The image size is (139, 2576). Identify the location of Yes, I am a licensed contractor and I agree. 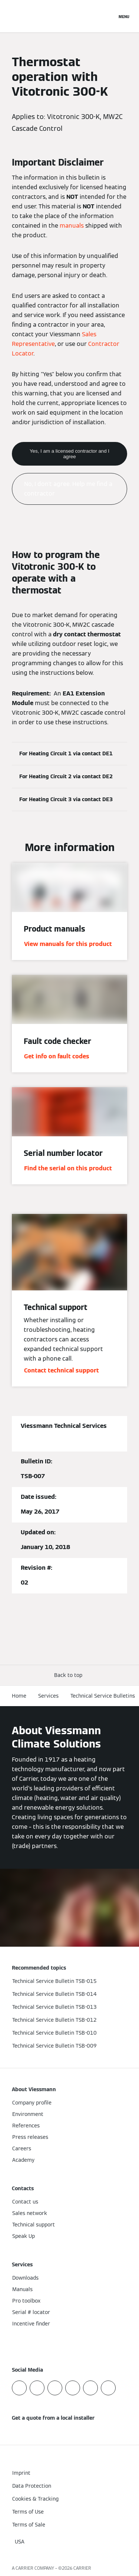
(69, 453).